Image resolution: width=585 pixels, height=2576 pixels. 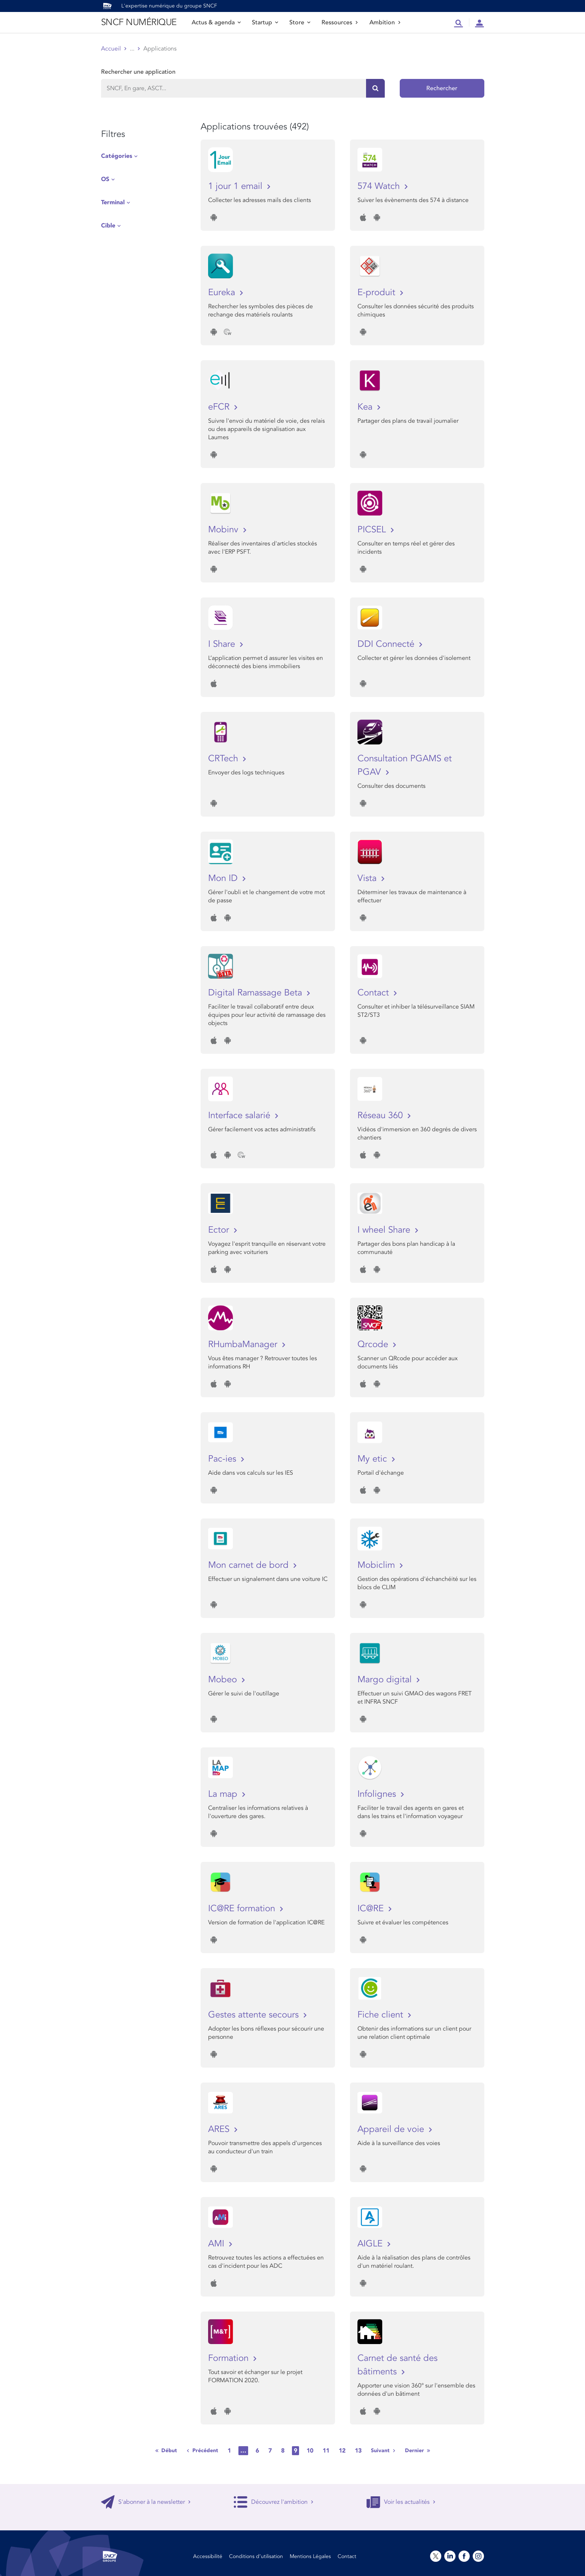 What do you see at coordinates (371, 1908) in the screenshot?
I see `IC@RE` at bounding box center [371, 1908].